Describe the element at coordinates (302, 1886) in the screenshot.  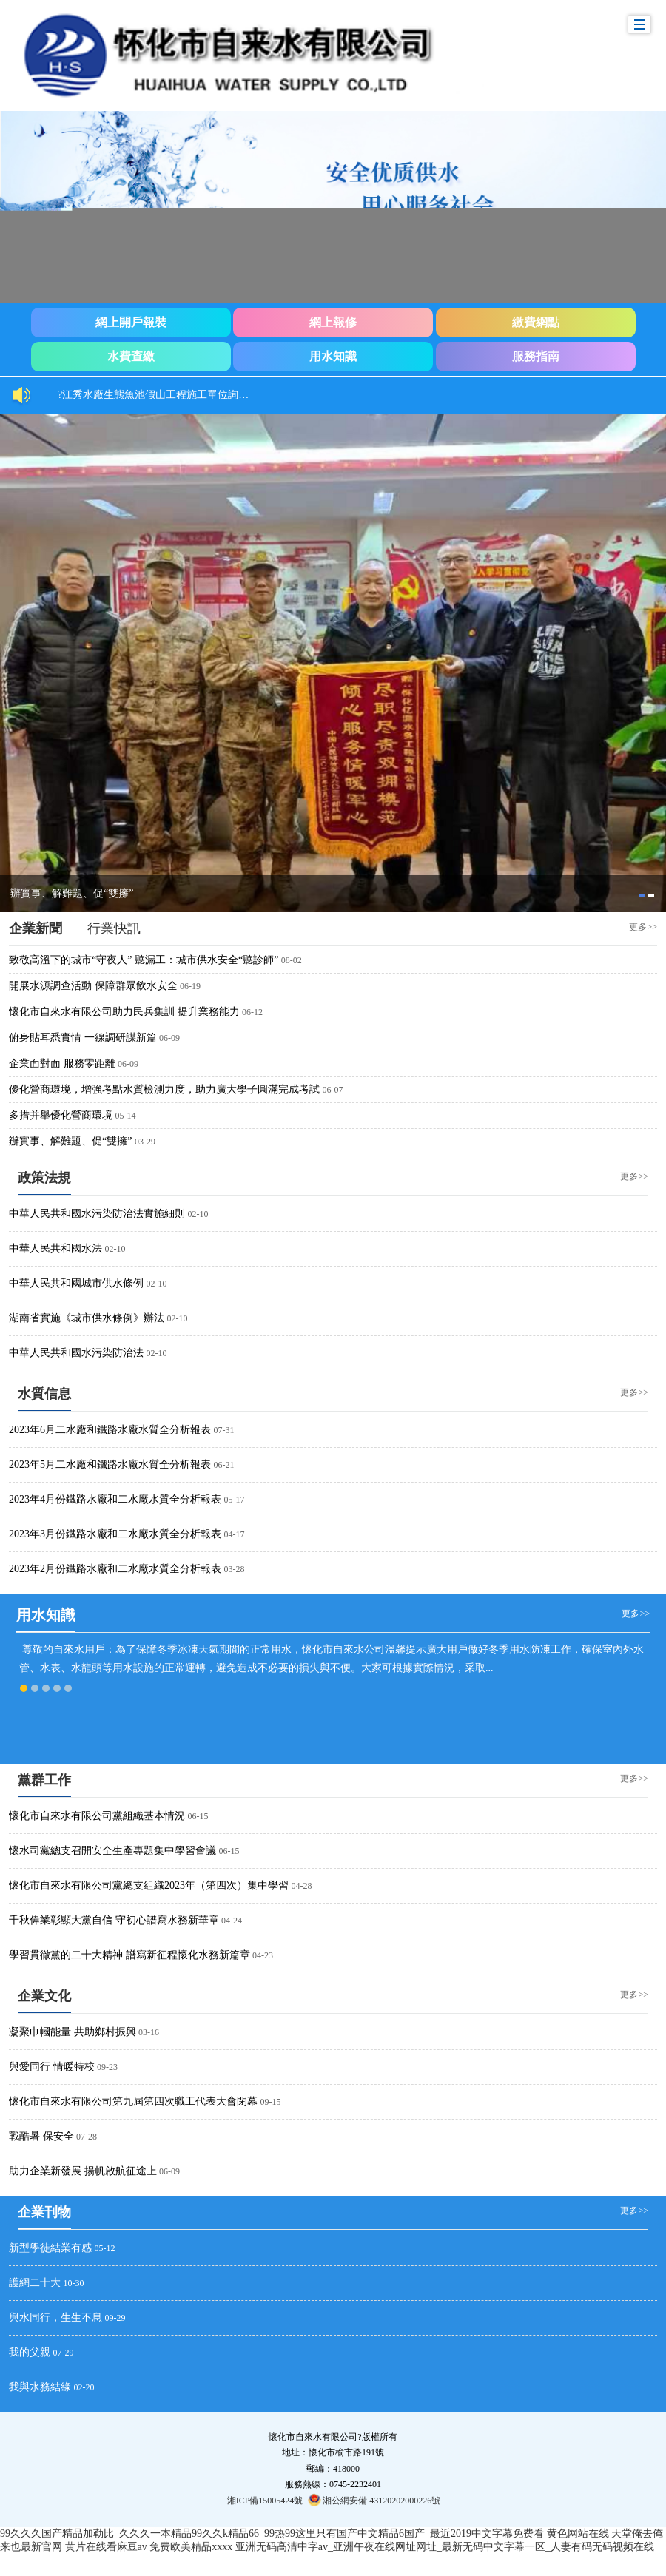
I see `04-28` at that location.